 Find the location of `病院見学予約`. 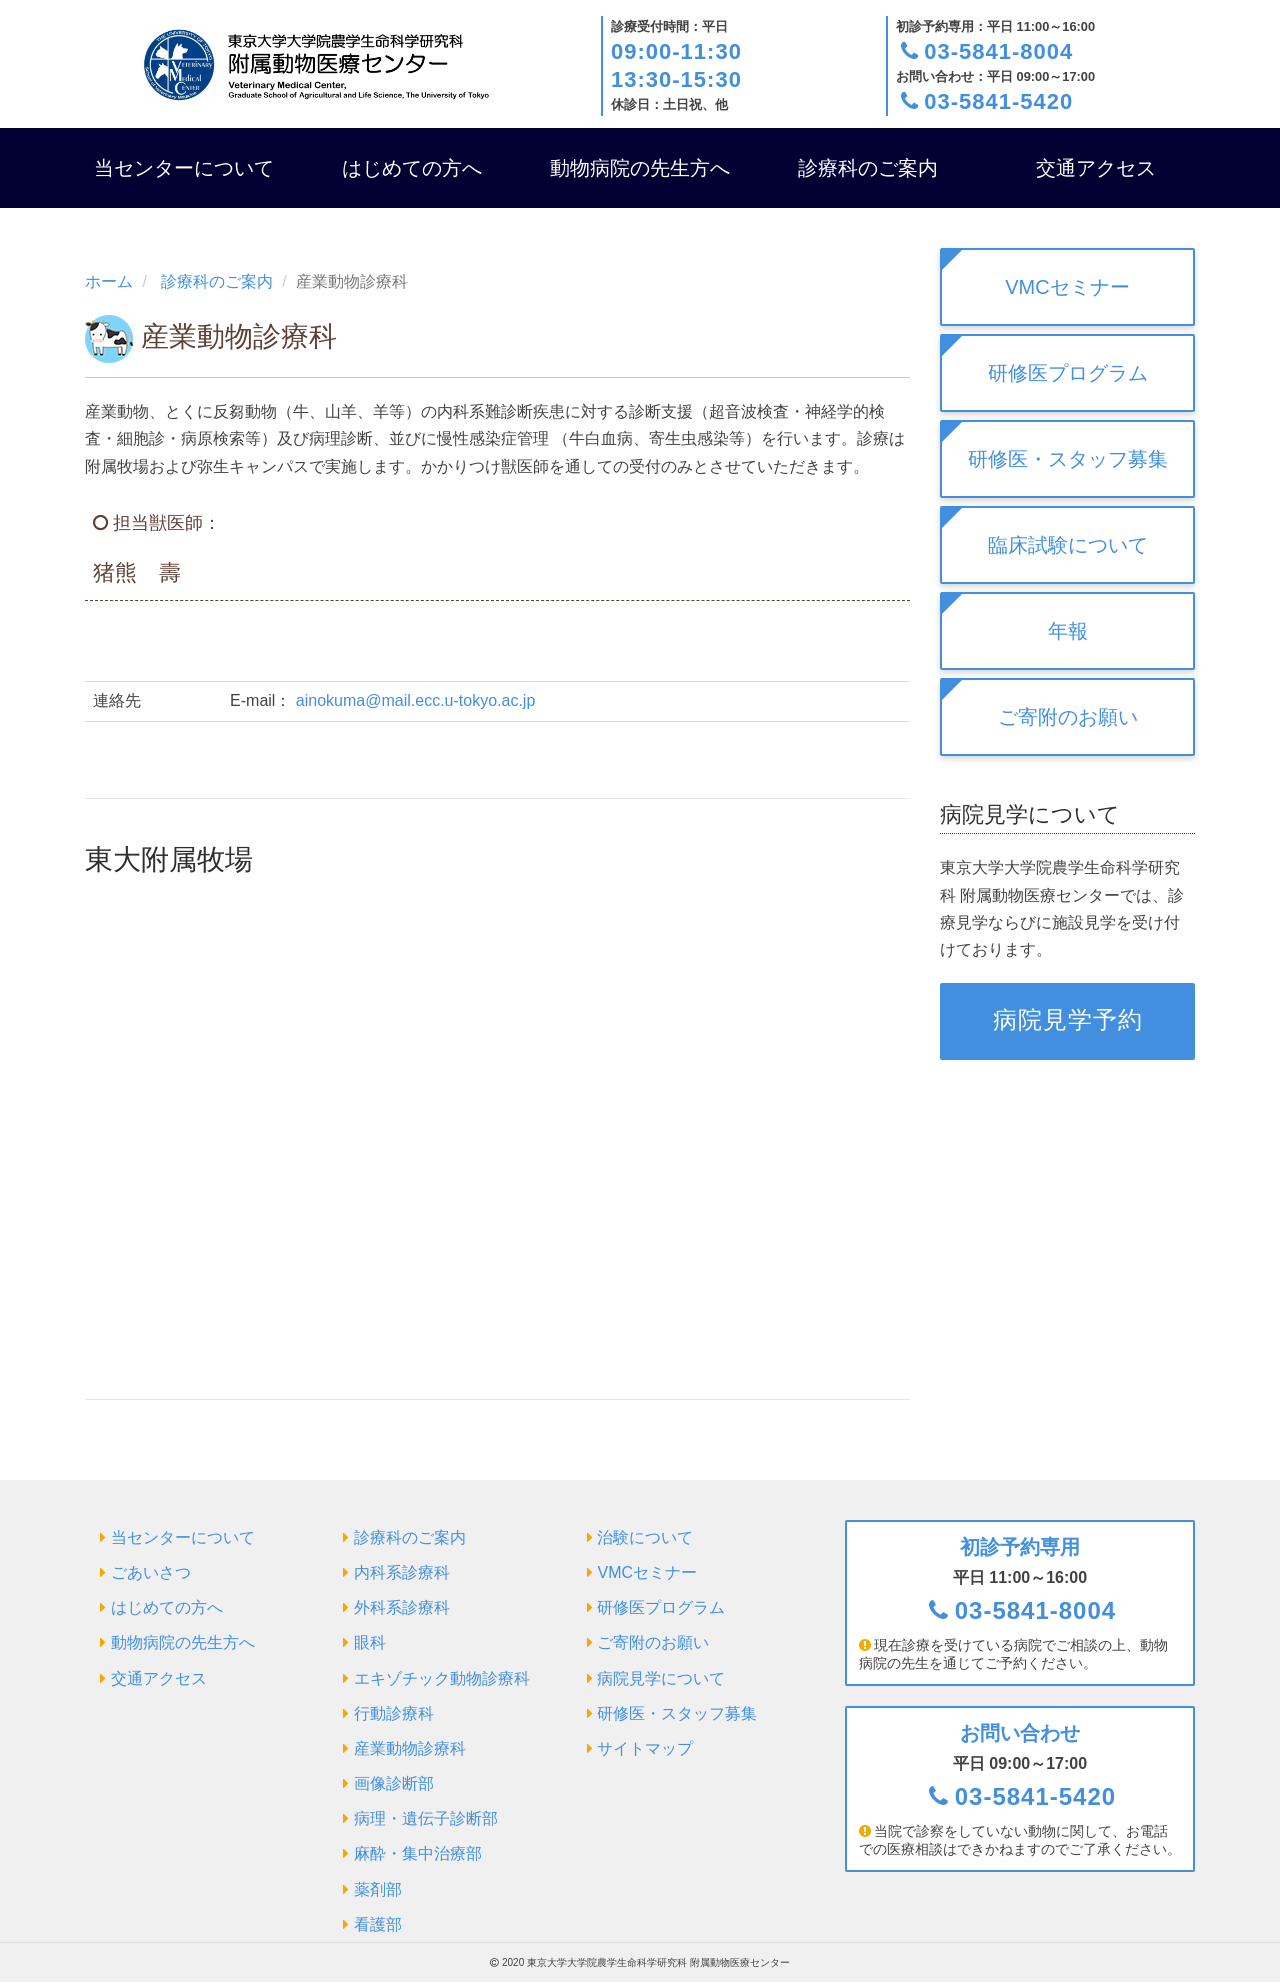

病院見学予約 is located at coordinates (1068, 1019).